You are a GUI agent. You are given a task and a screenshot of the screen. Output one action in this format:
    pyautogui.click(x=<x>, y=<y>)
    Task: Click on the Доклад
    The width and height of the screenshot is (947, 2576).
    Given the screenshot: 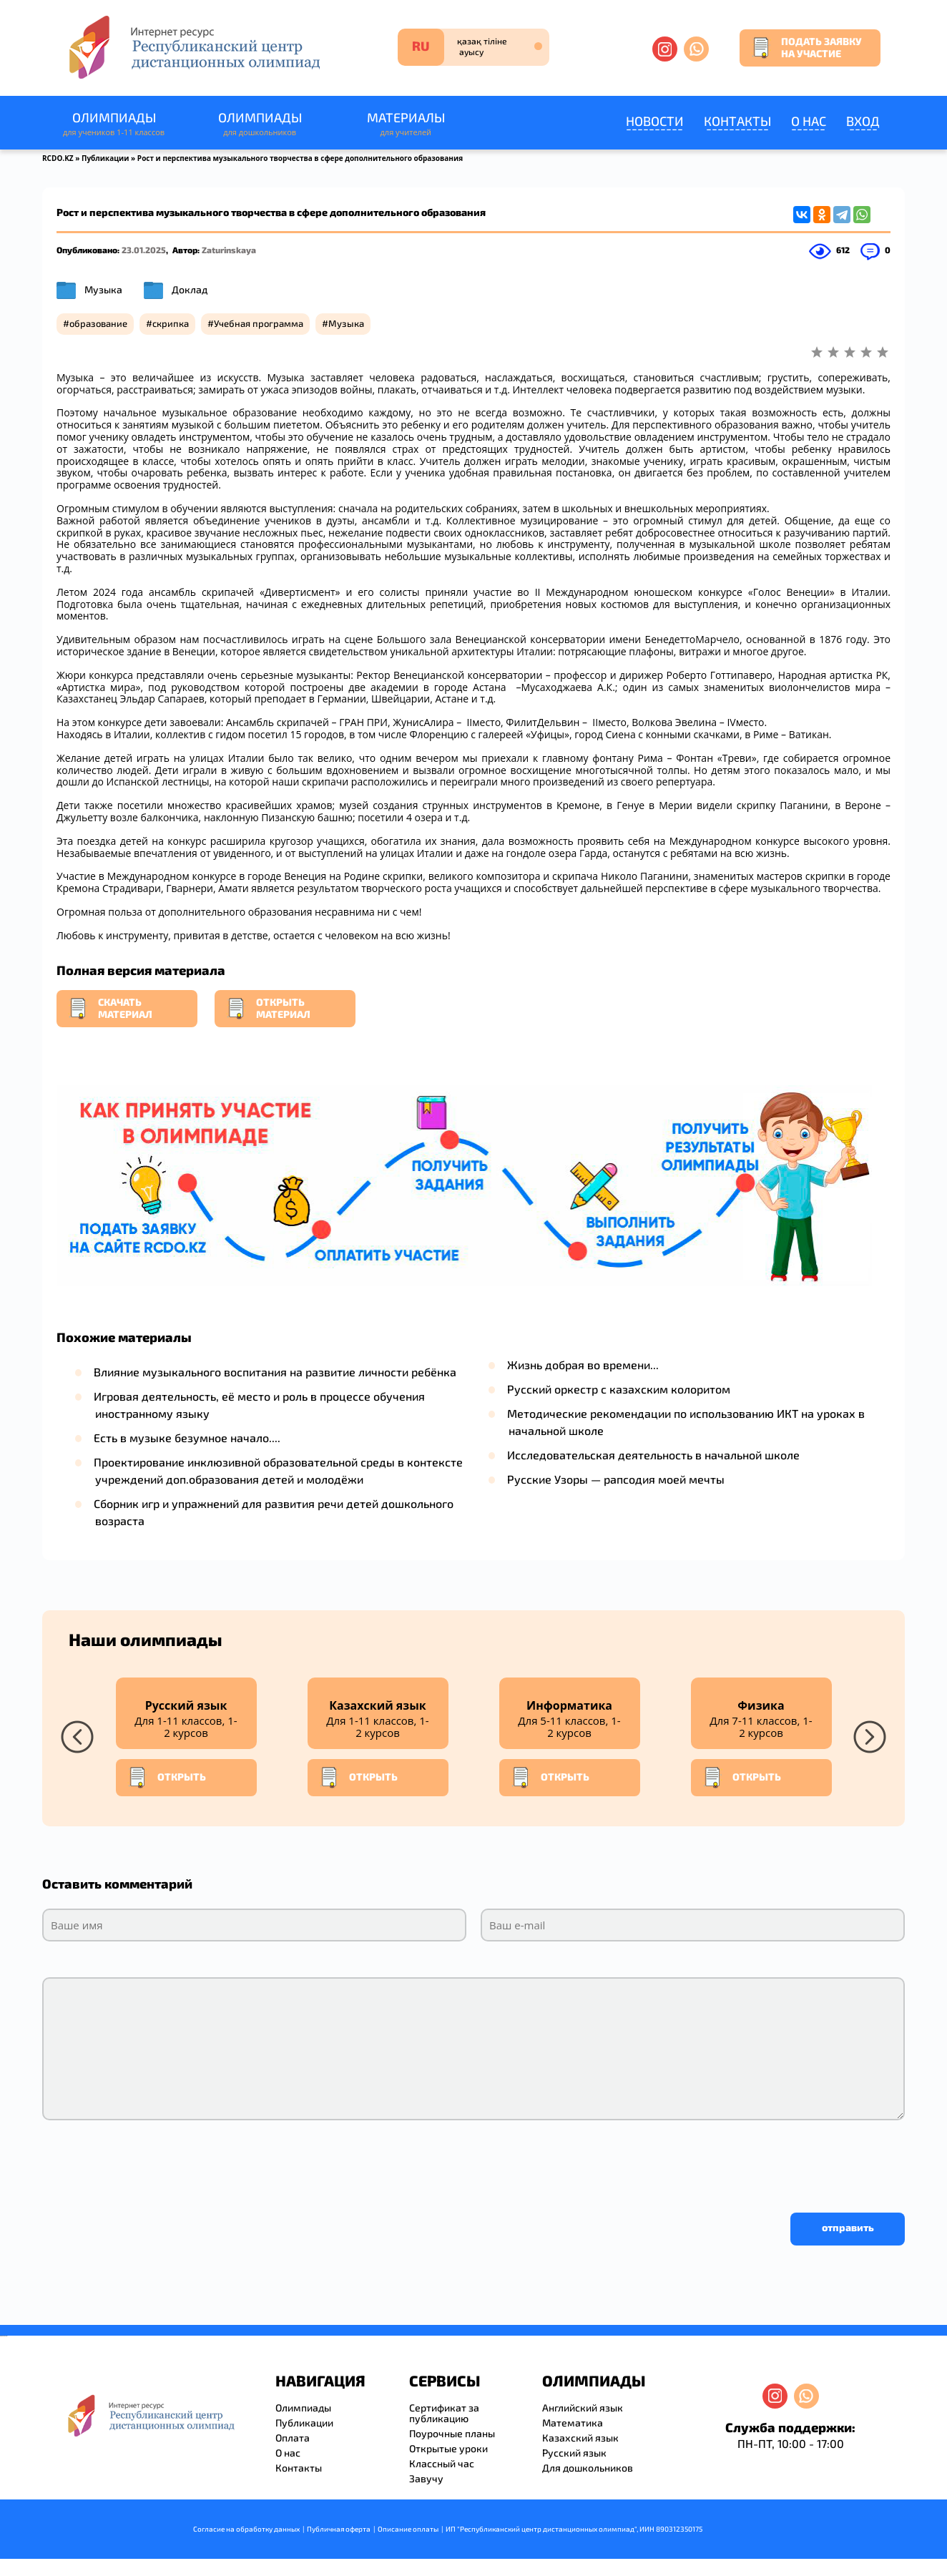 What is the action you would take?
    pyautogui.click(x=189, y=289)
    